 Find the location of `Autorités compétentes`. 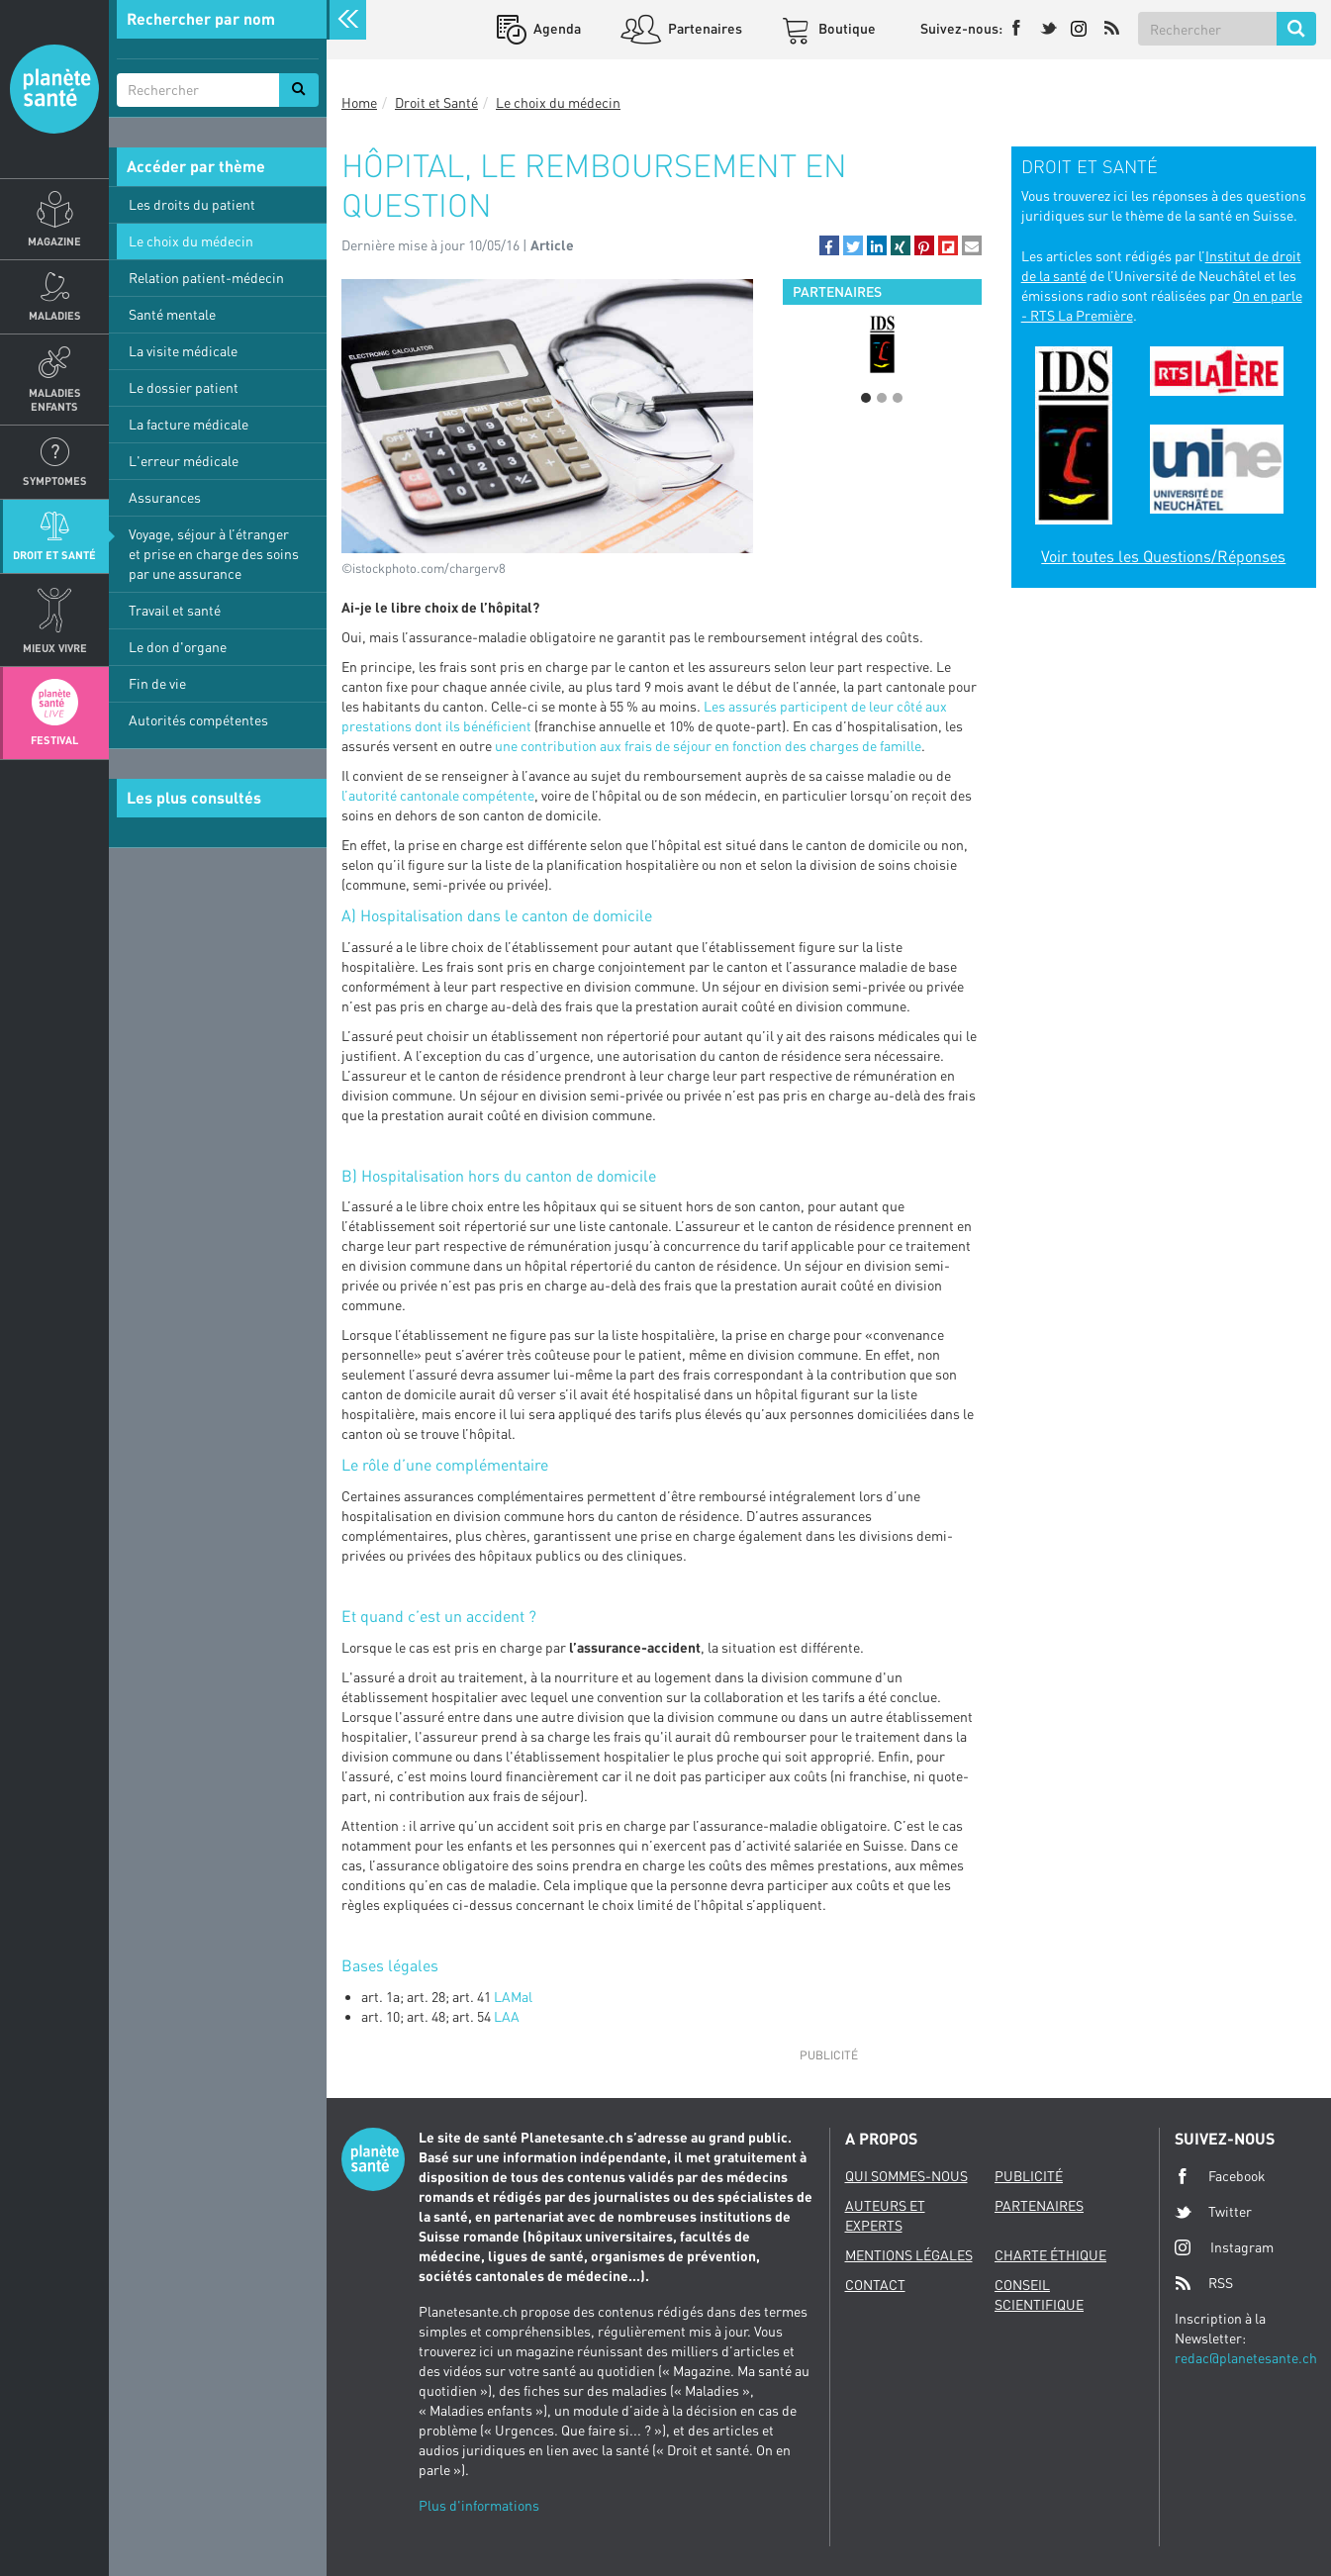

Autorités compétentes is located at coordinates (198, 720).